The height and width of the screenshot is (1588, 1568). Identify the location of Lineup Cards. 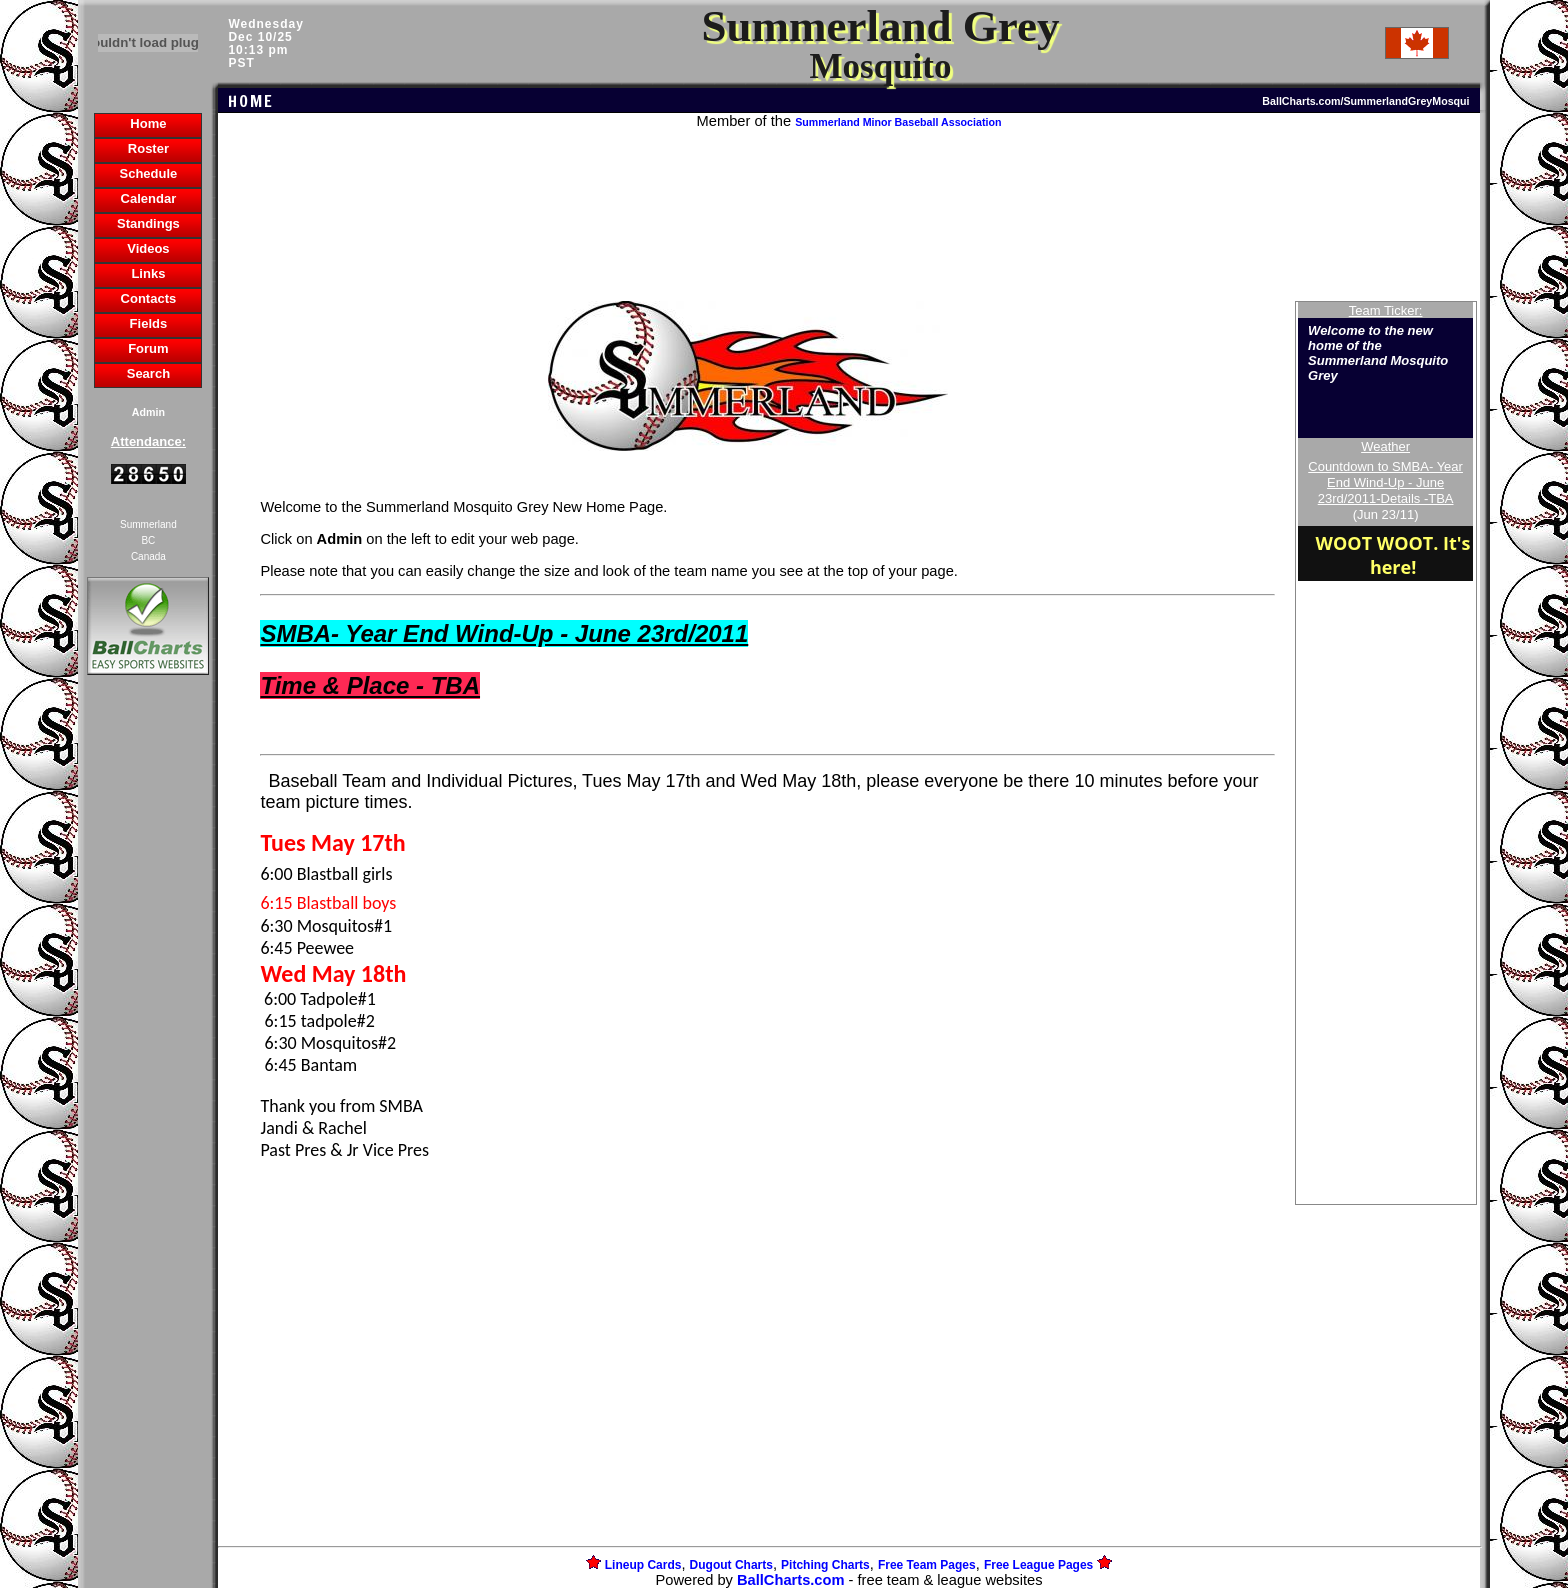
(643, 1565).